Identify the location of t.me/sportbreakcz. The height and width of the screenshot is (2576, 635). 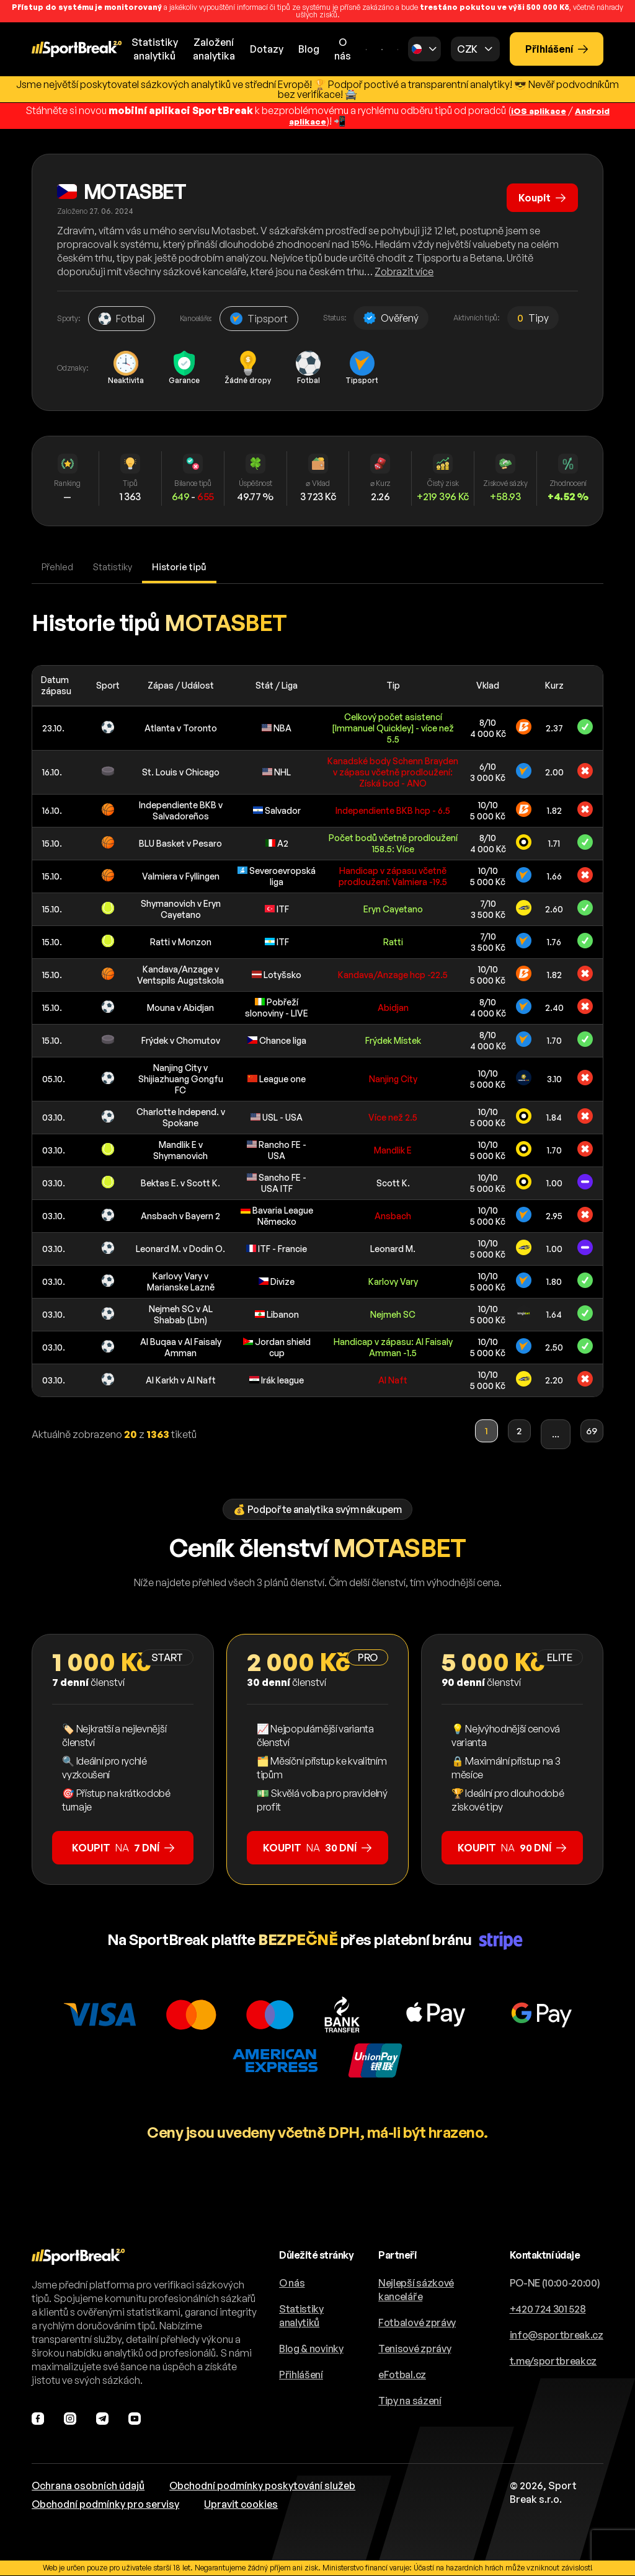
(553, 2361).